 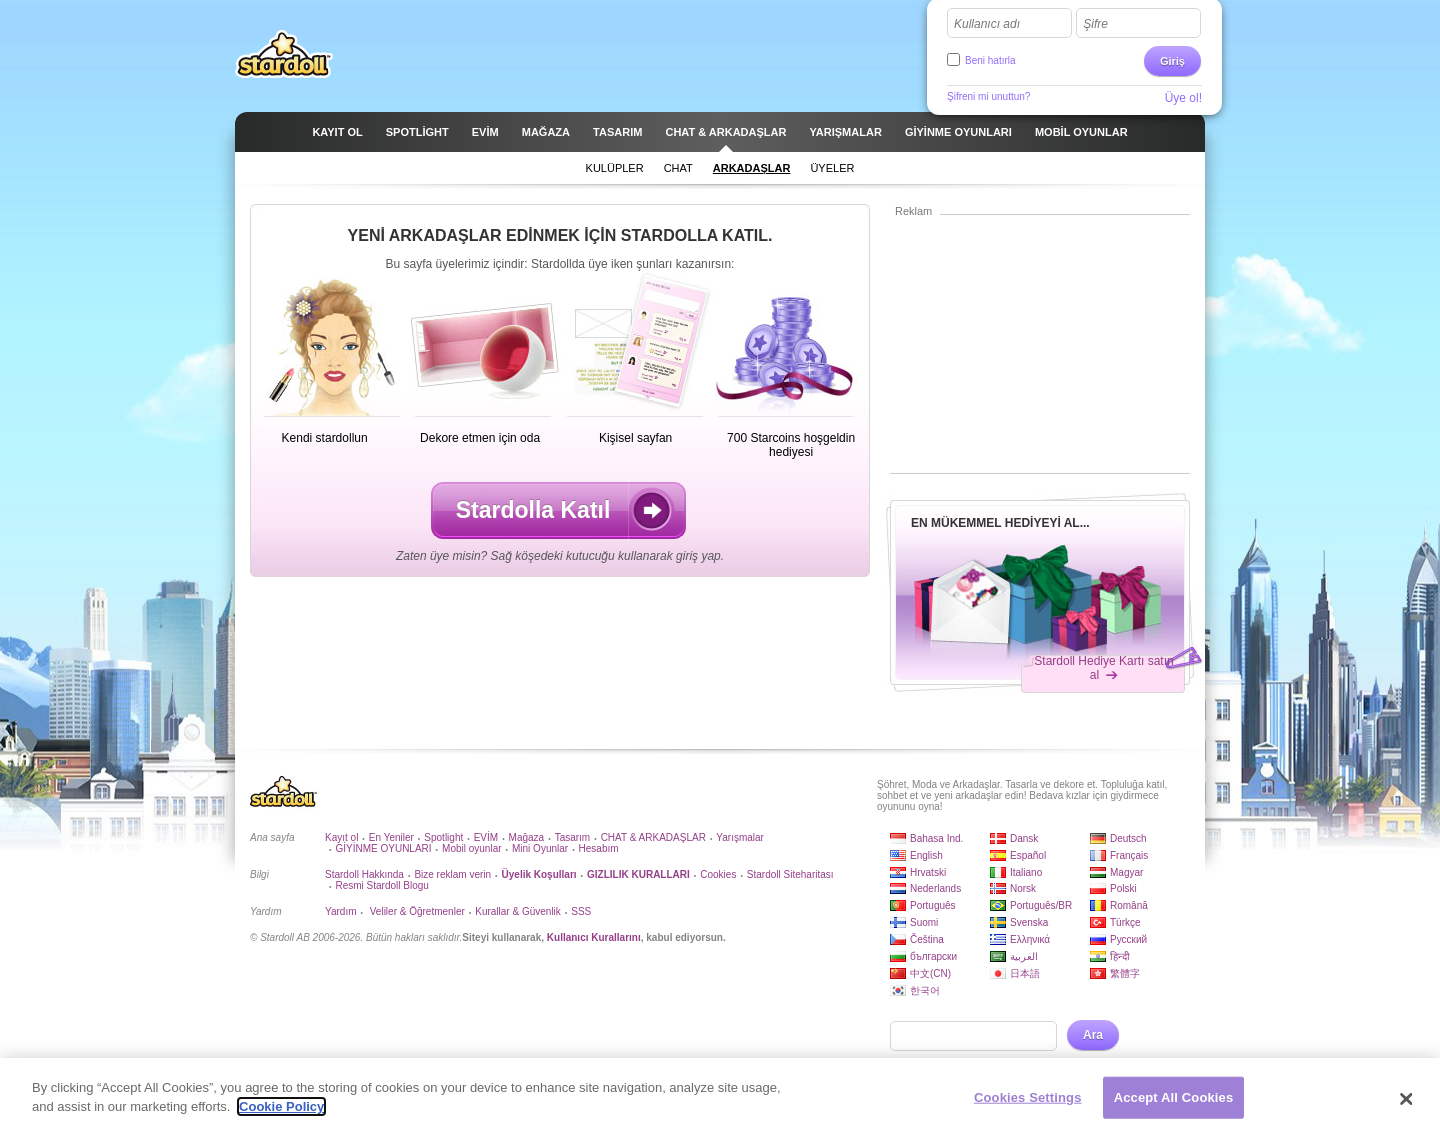 What do you see at coordinates (924, 922) in the screenshot?
I see `Suomi` at bounding box center [924, 922].